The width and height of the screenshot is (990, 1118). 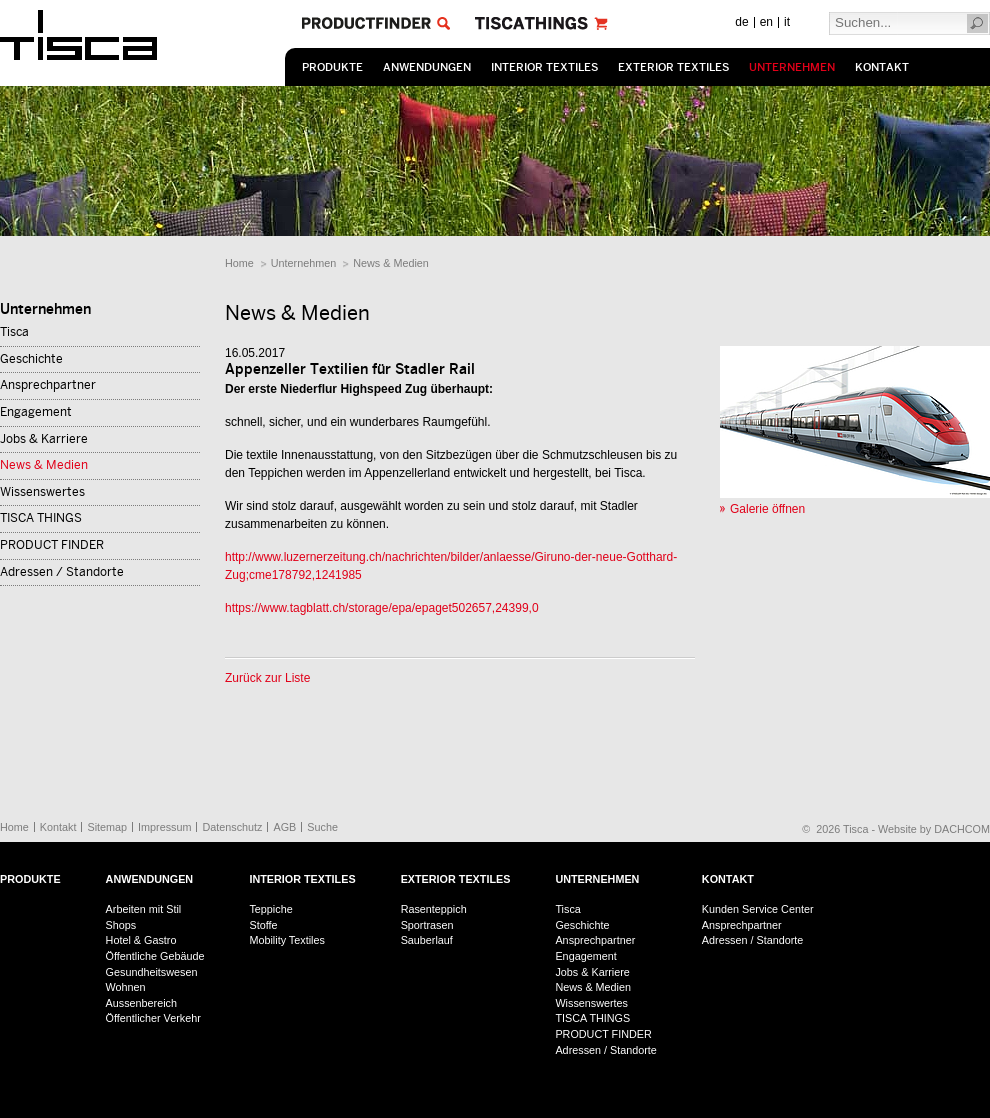 What do you see at coordinates (758, 909) in the screenshot?
I see `Kunden Service Center` at bounding box center [758, 909].